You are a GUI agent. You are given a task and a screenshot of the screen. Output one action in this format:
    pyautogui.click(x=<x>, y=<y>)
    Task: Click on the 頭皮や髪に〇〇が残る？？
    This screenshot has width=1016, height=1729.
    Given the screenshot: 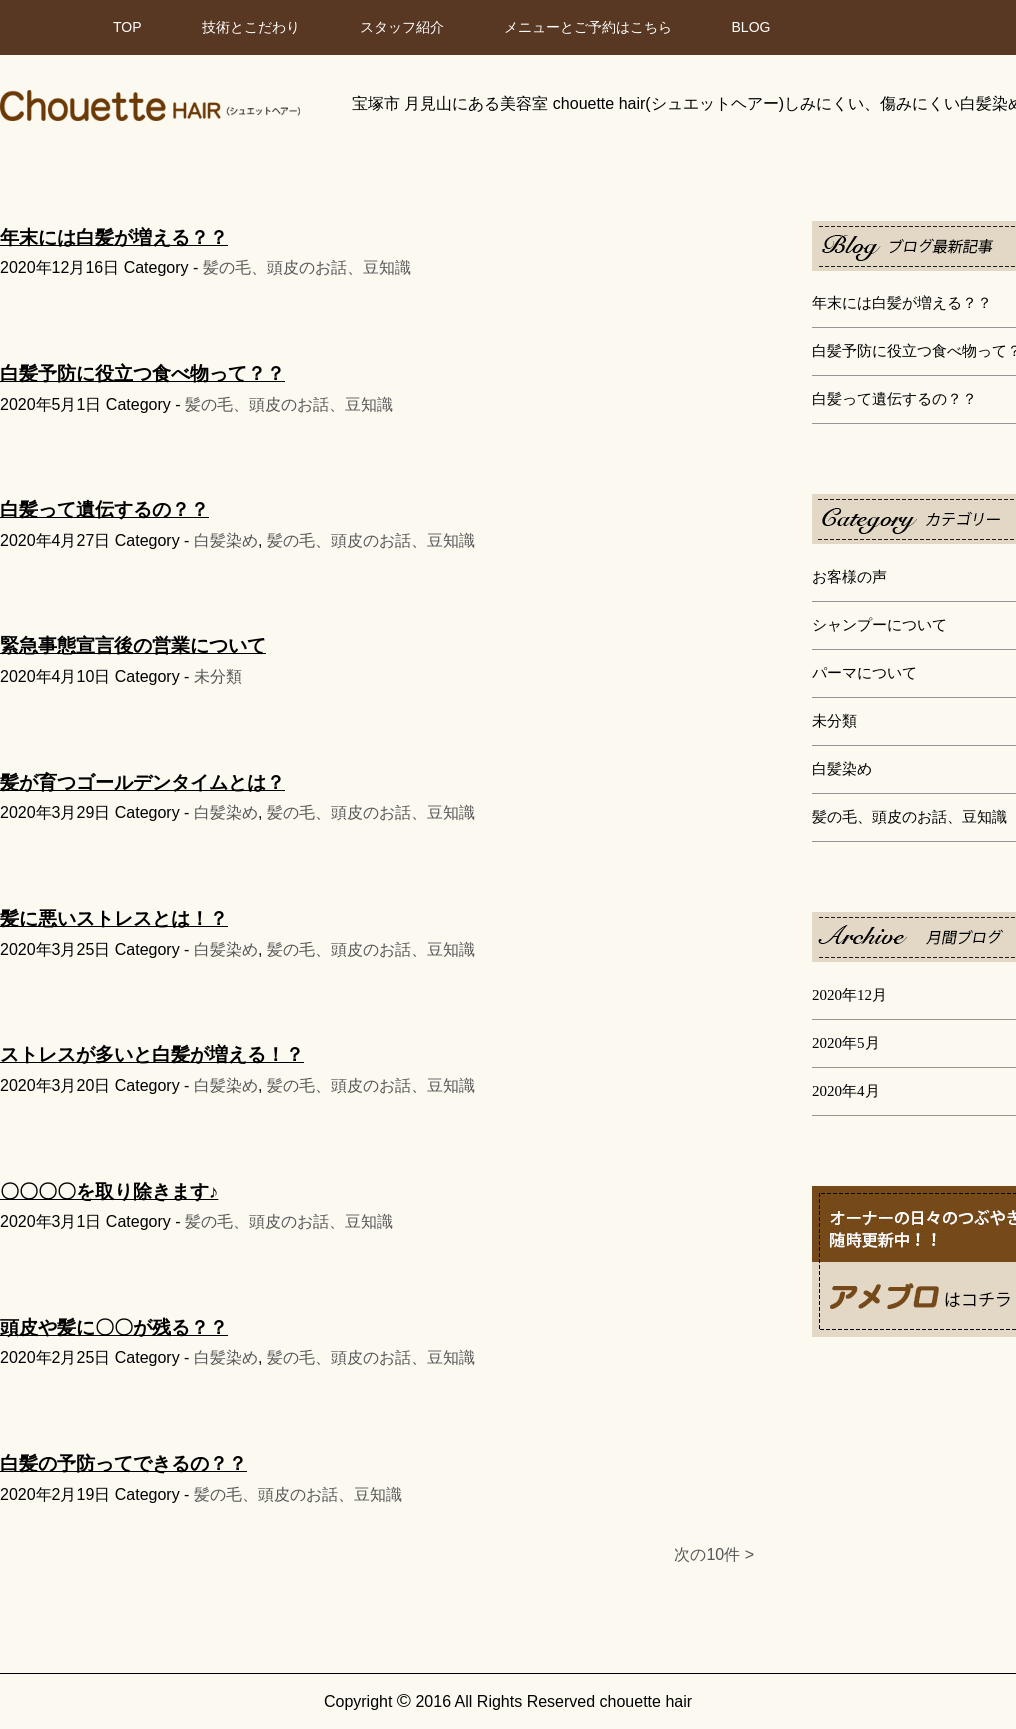 What is the action you would take?
    pyautogui.click(x=114, y=1327)
    